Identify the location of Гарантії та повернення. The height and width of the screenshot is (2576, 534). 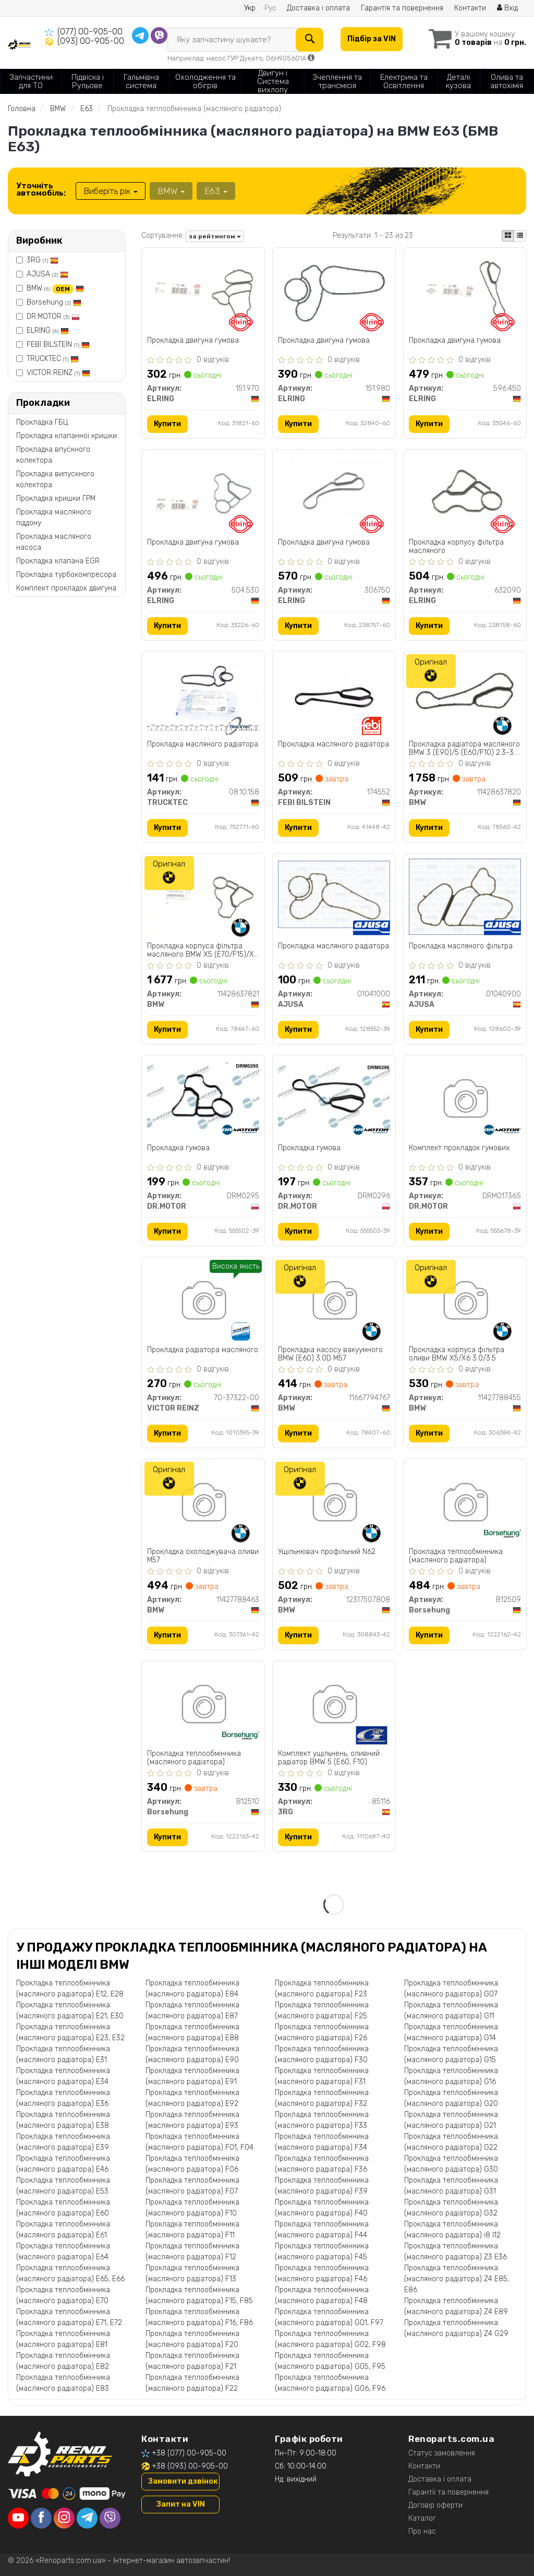
(448, 2492).